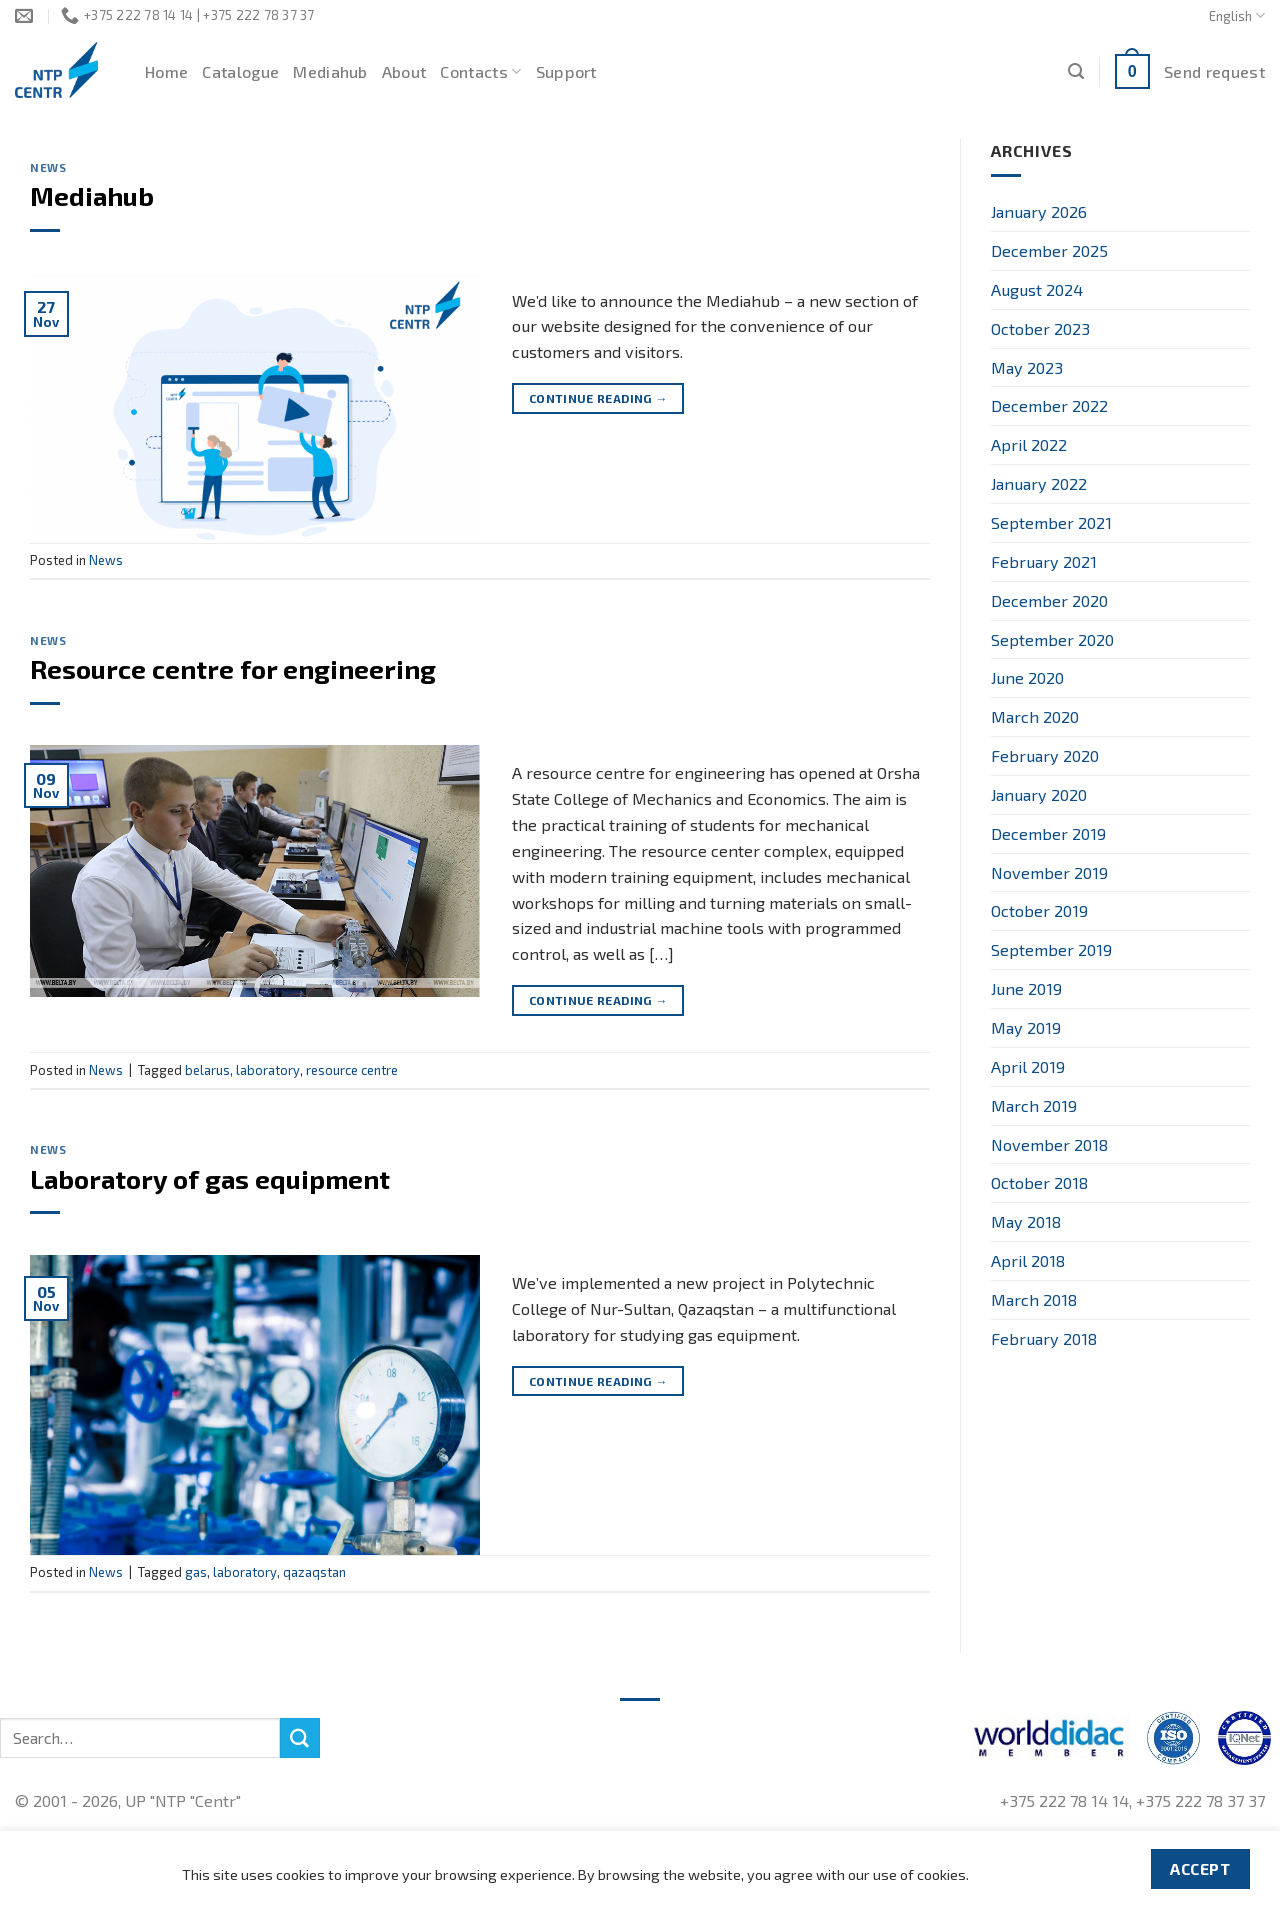 The height and width of the screenshot is (1907, 1280). Describe the element at coordinates (1034, 1299) in the screenshot. I see `March 2018` at that location.